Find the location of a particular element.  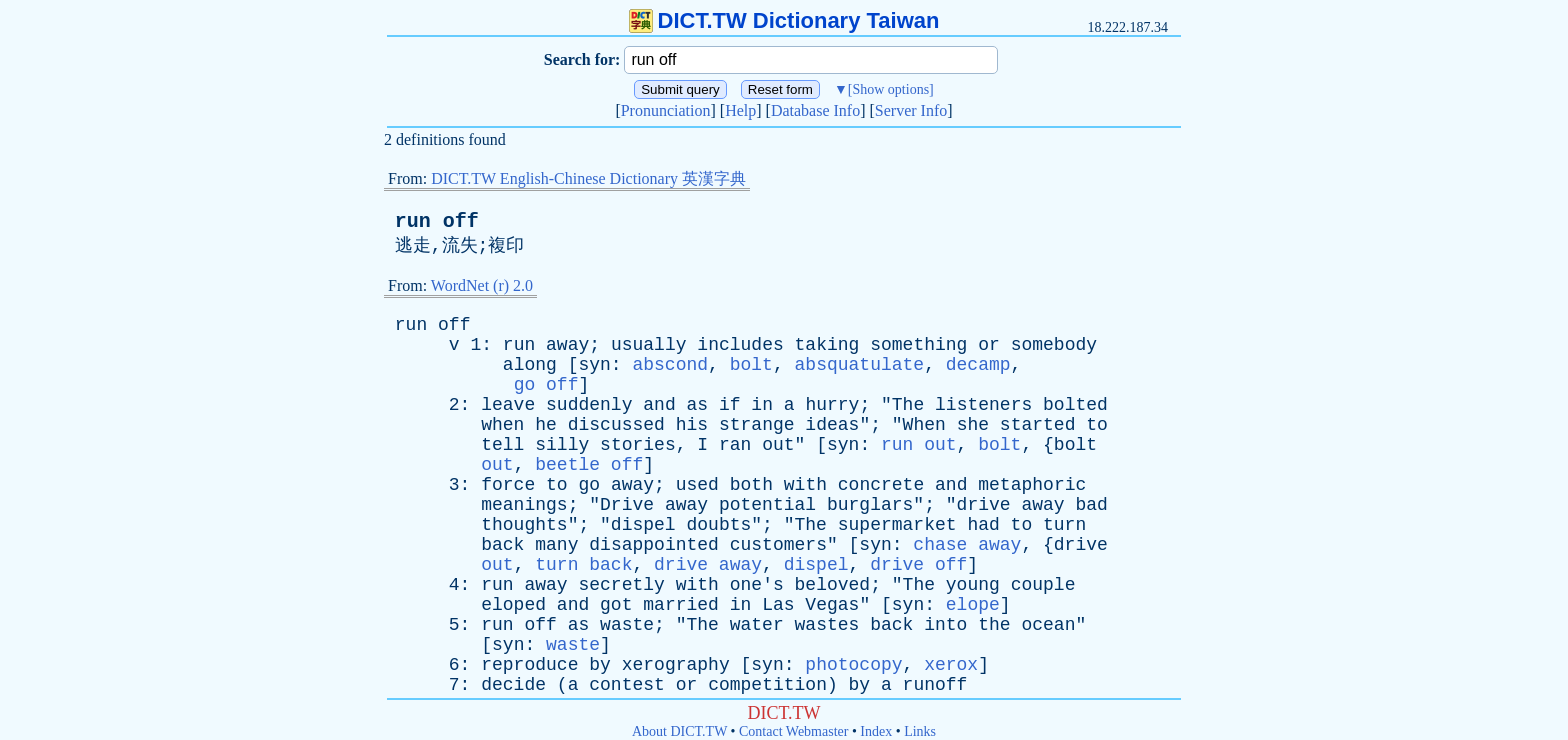

chase away is located at coordinates (967, 545).